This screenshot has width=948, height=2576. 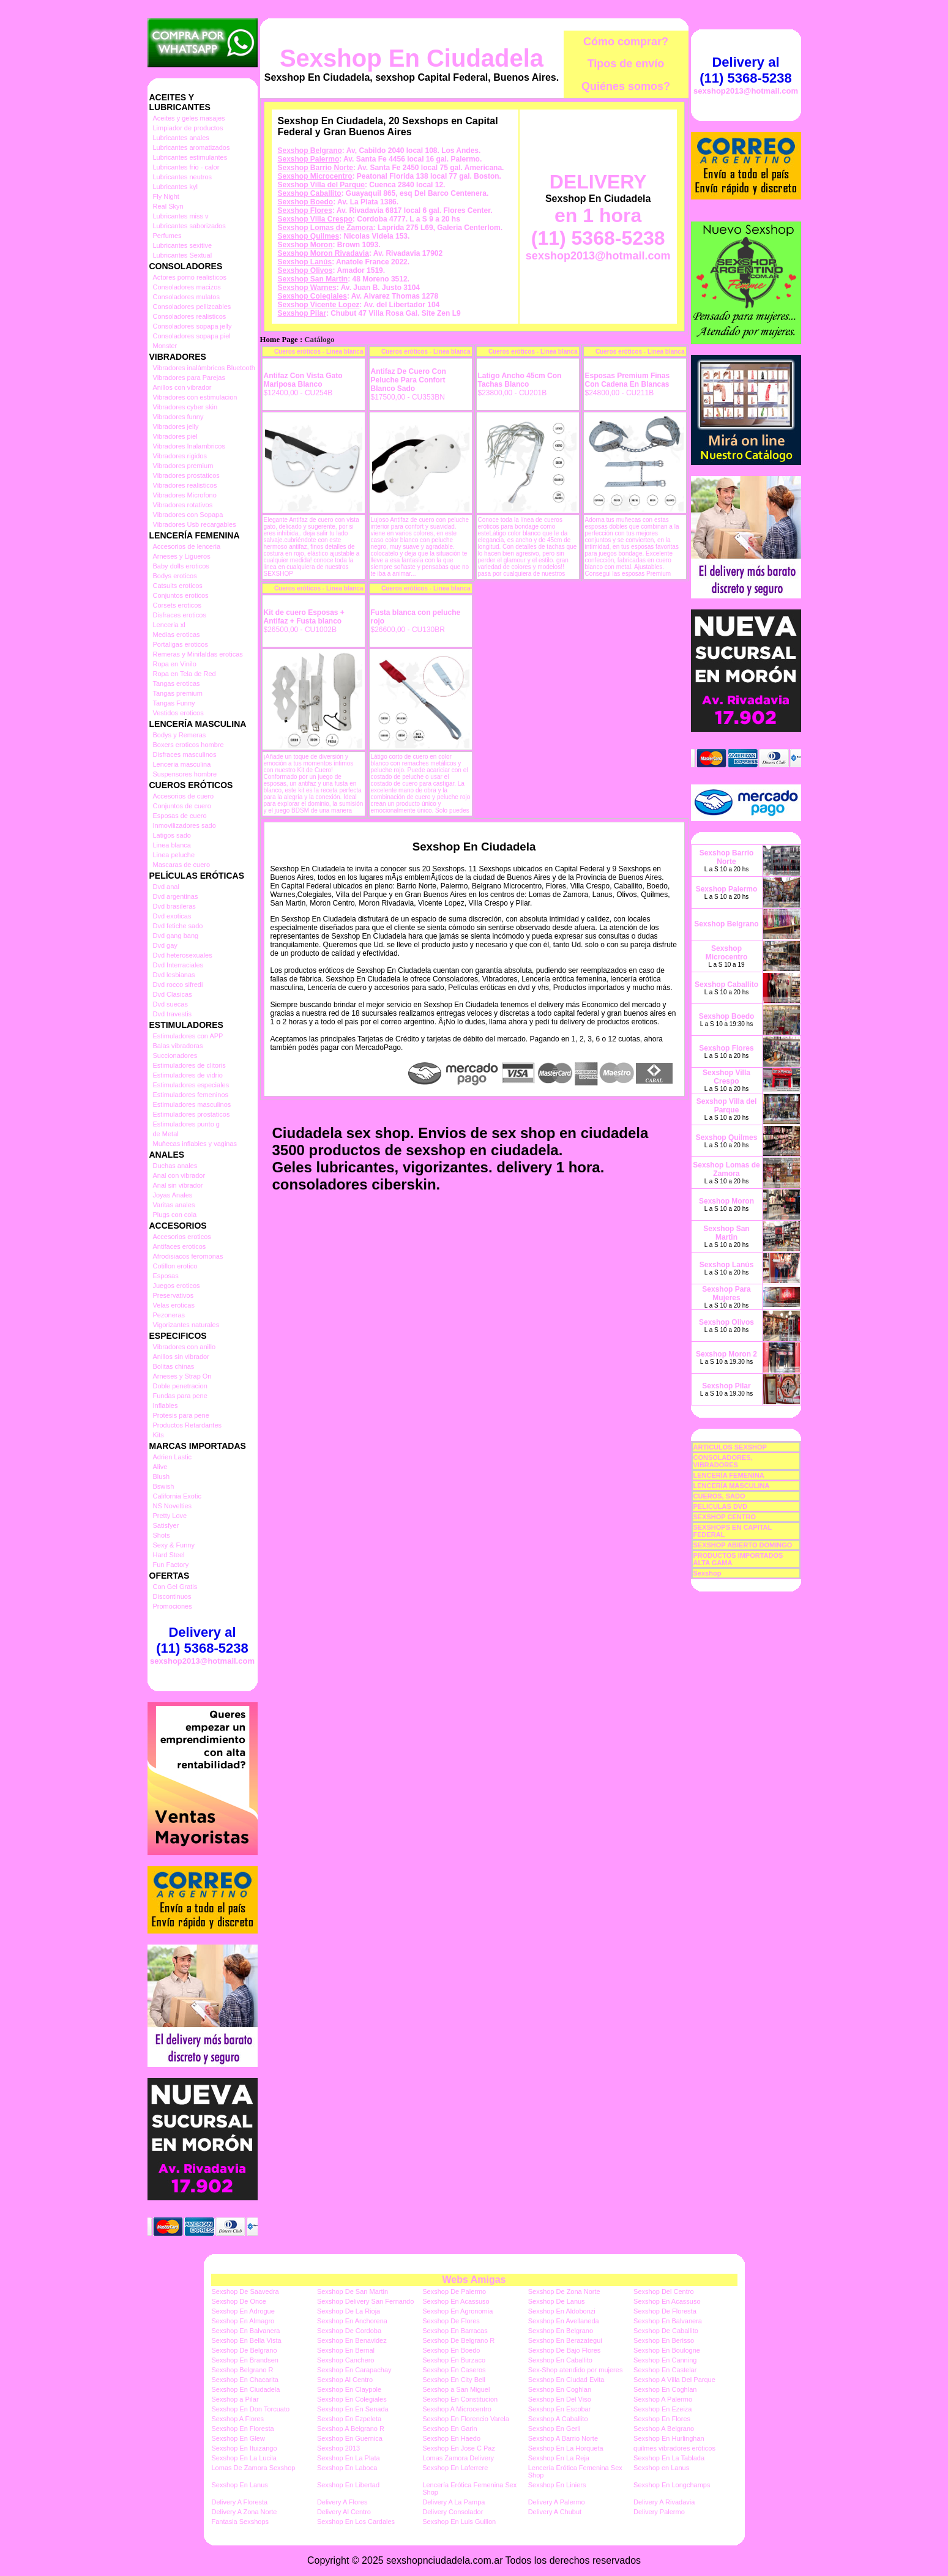 What do you see at coordinates (184, 825) in the screenshot?
I see `Inmovilizadores sado` at bounding box center [184, 825].